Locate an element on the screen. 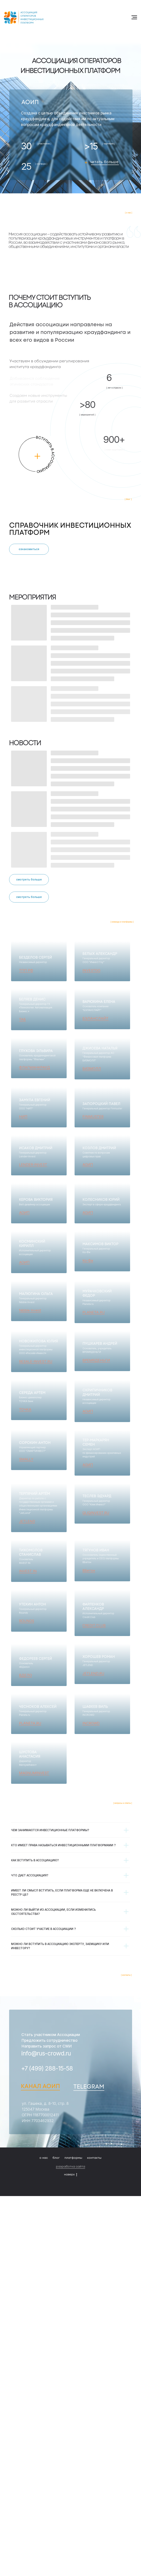 The width and height of the screenshot is (141, 2576). CREDIT.CLUB is located at coordinates (94, 1936).